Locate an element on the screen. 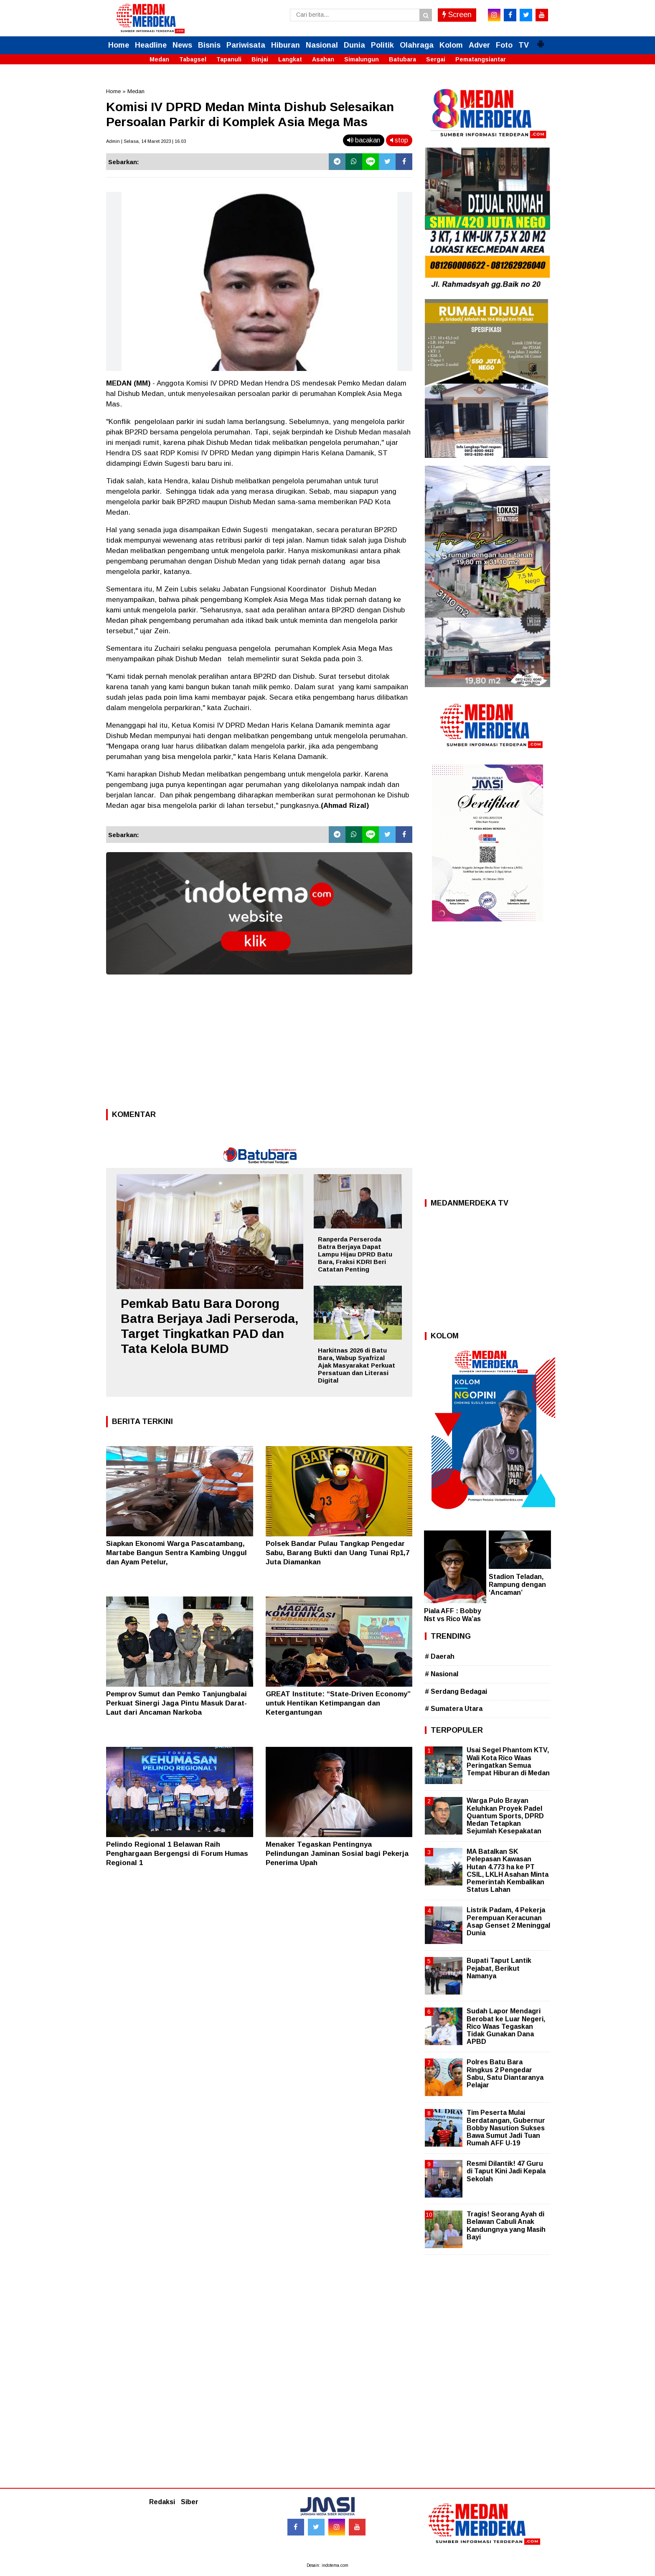 This screenshot has height=2576, width=655. Siapkan Ekonomi Warga Pascatambang, Martabe Bangun Sentra Kambing Unggul dan Ayam Petelur, is located at coordinates (176, 1553).